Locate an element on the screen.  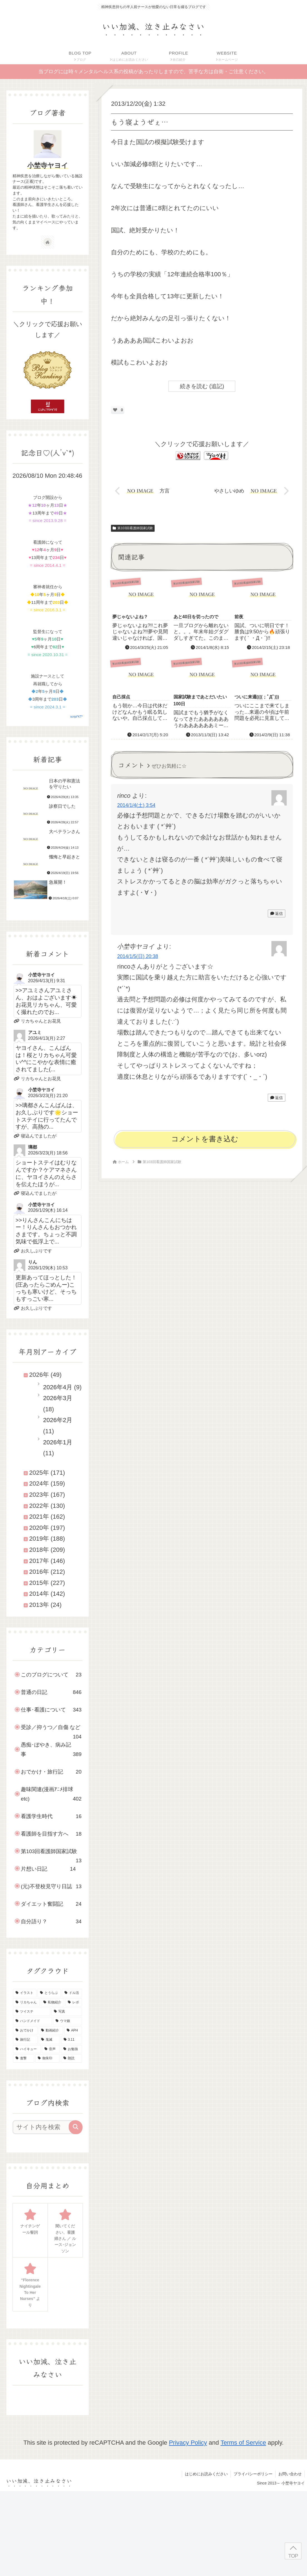
[音声 (10個の項目)] is located at coordinates (51, 2049).